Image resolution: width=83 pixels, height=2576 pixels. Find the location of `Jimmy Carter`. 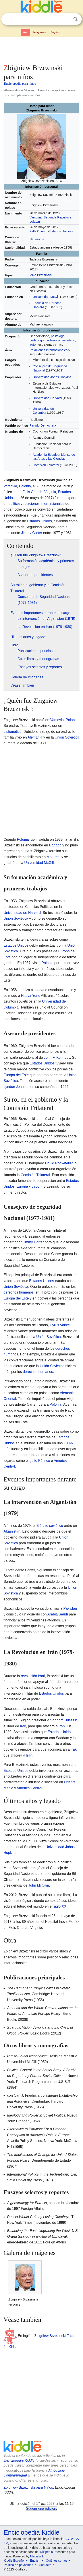

Jimmy Carter is located at coordinates (31, 533).